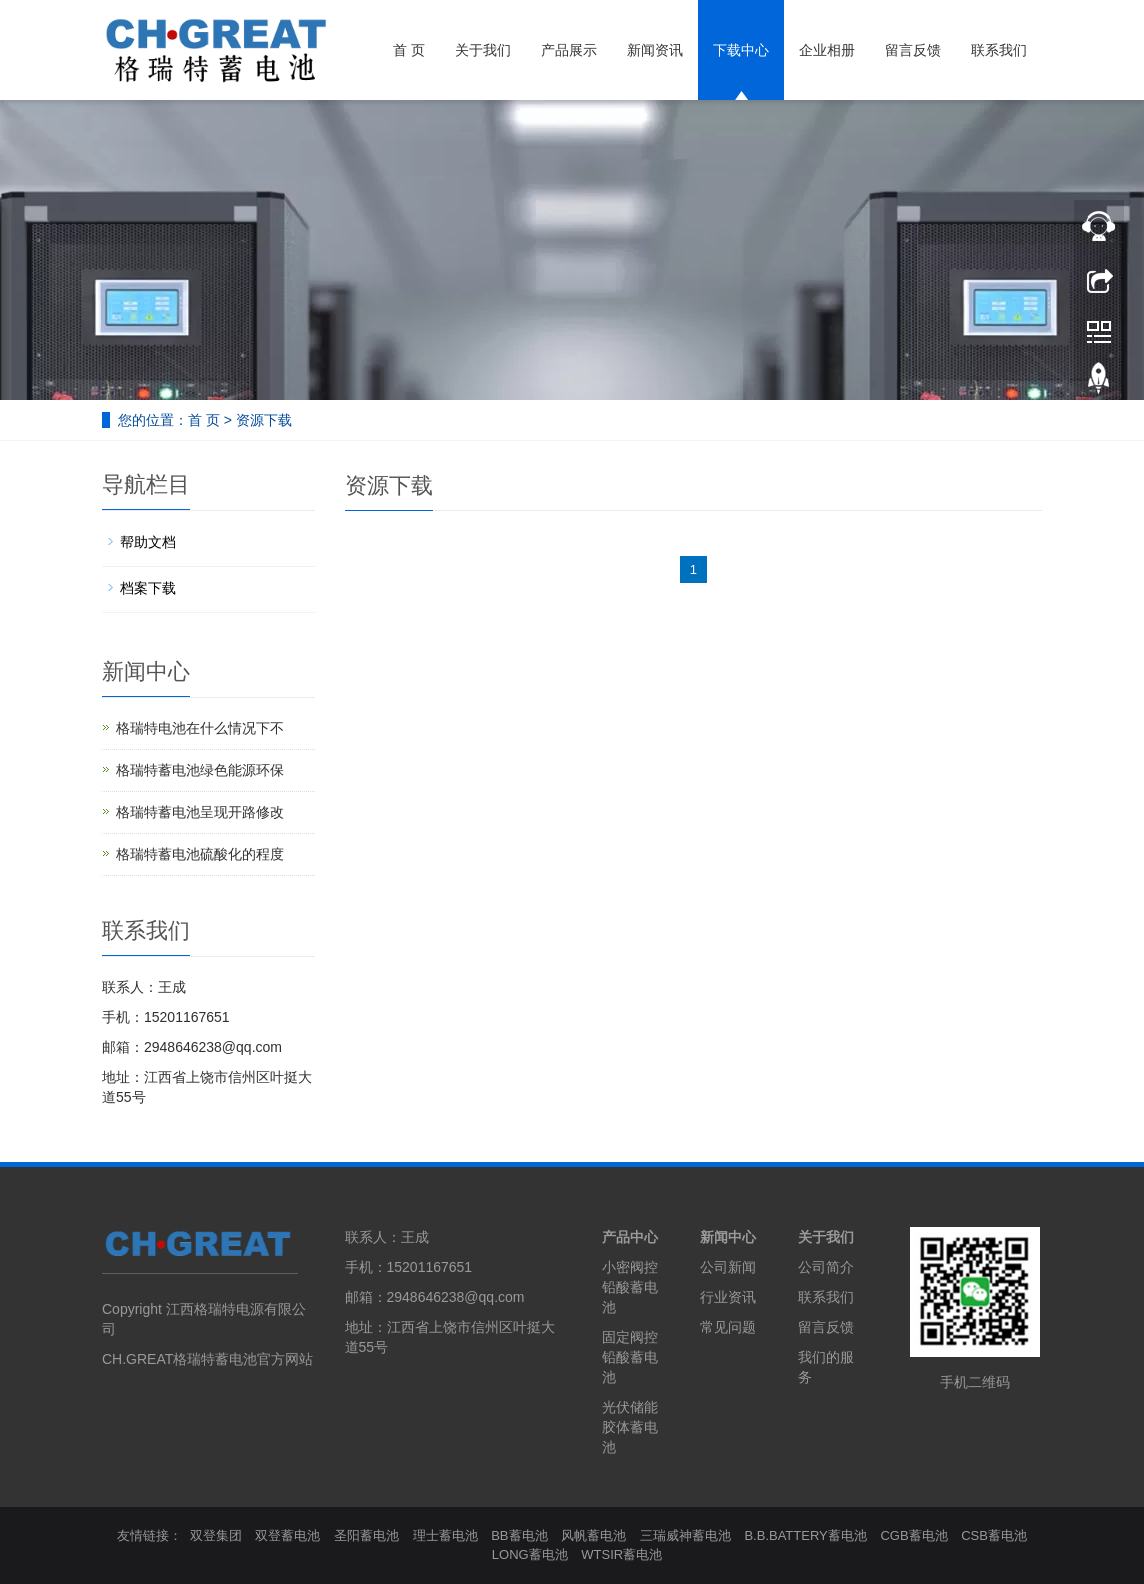 The image size is (1144, 1584). Describe the element at coordinates (200, 728) in the screenshot. I see `格瑞特电池在什么情况下不` at that location.